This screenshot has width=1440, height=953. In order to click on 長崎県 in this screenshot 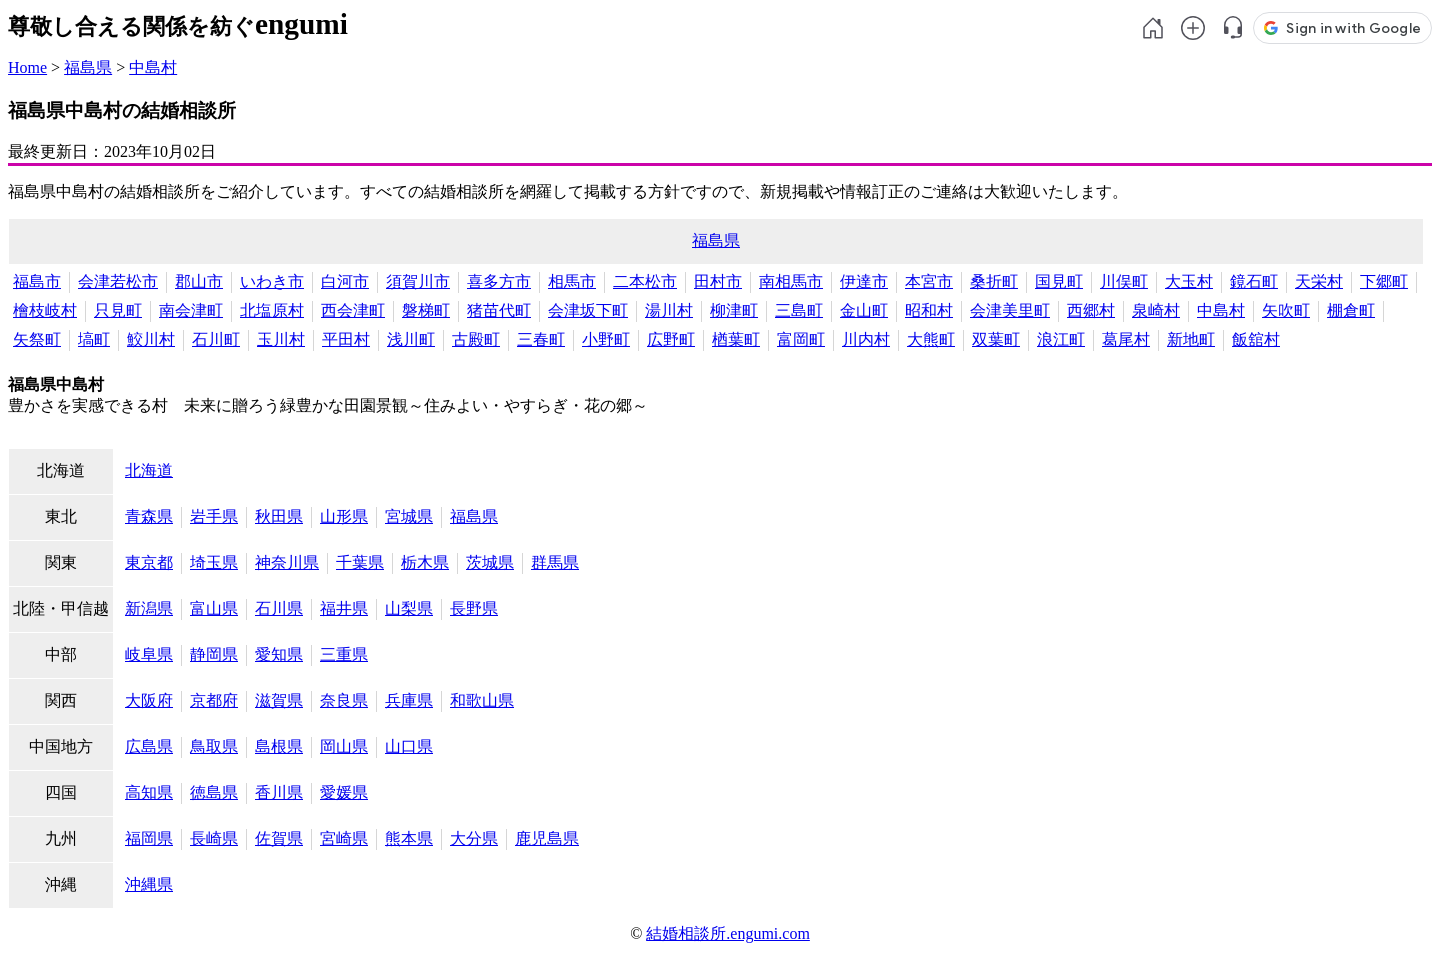, I will do `click(214, 838)`.